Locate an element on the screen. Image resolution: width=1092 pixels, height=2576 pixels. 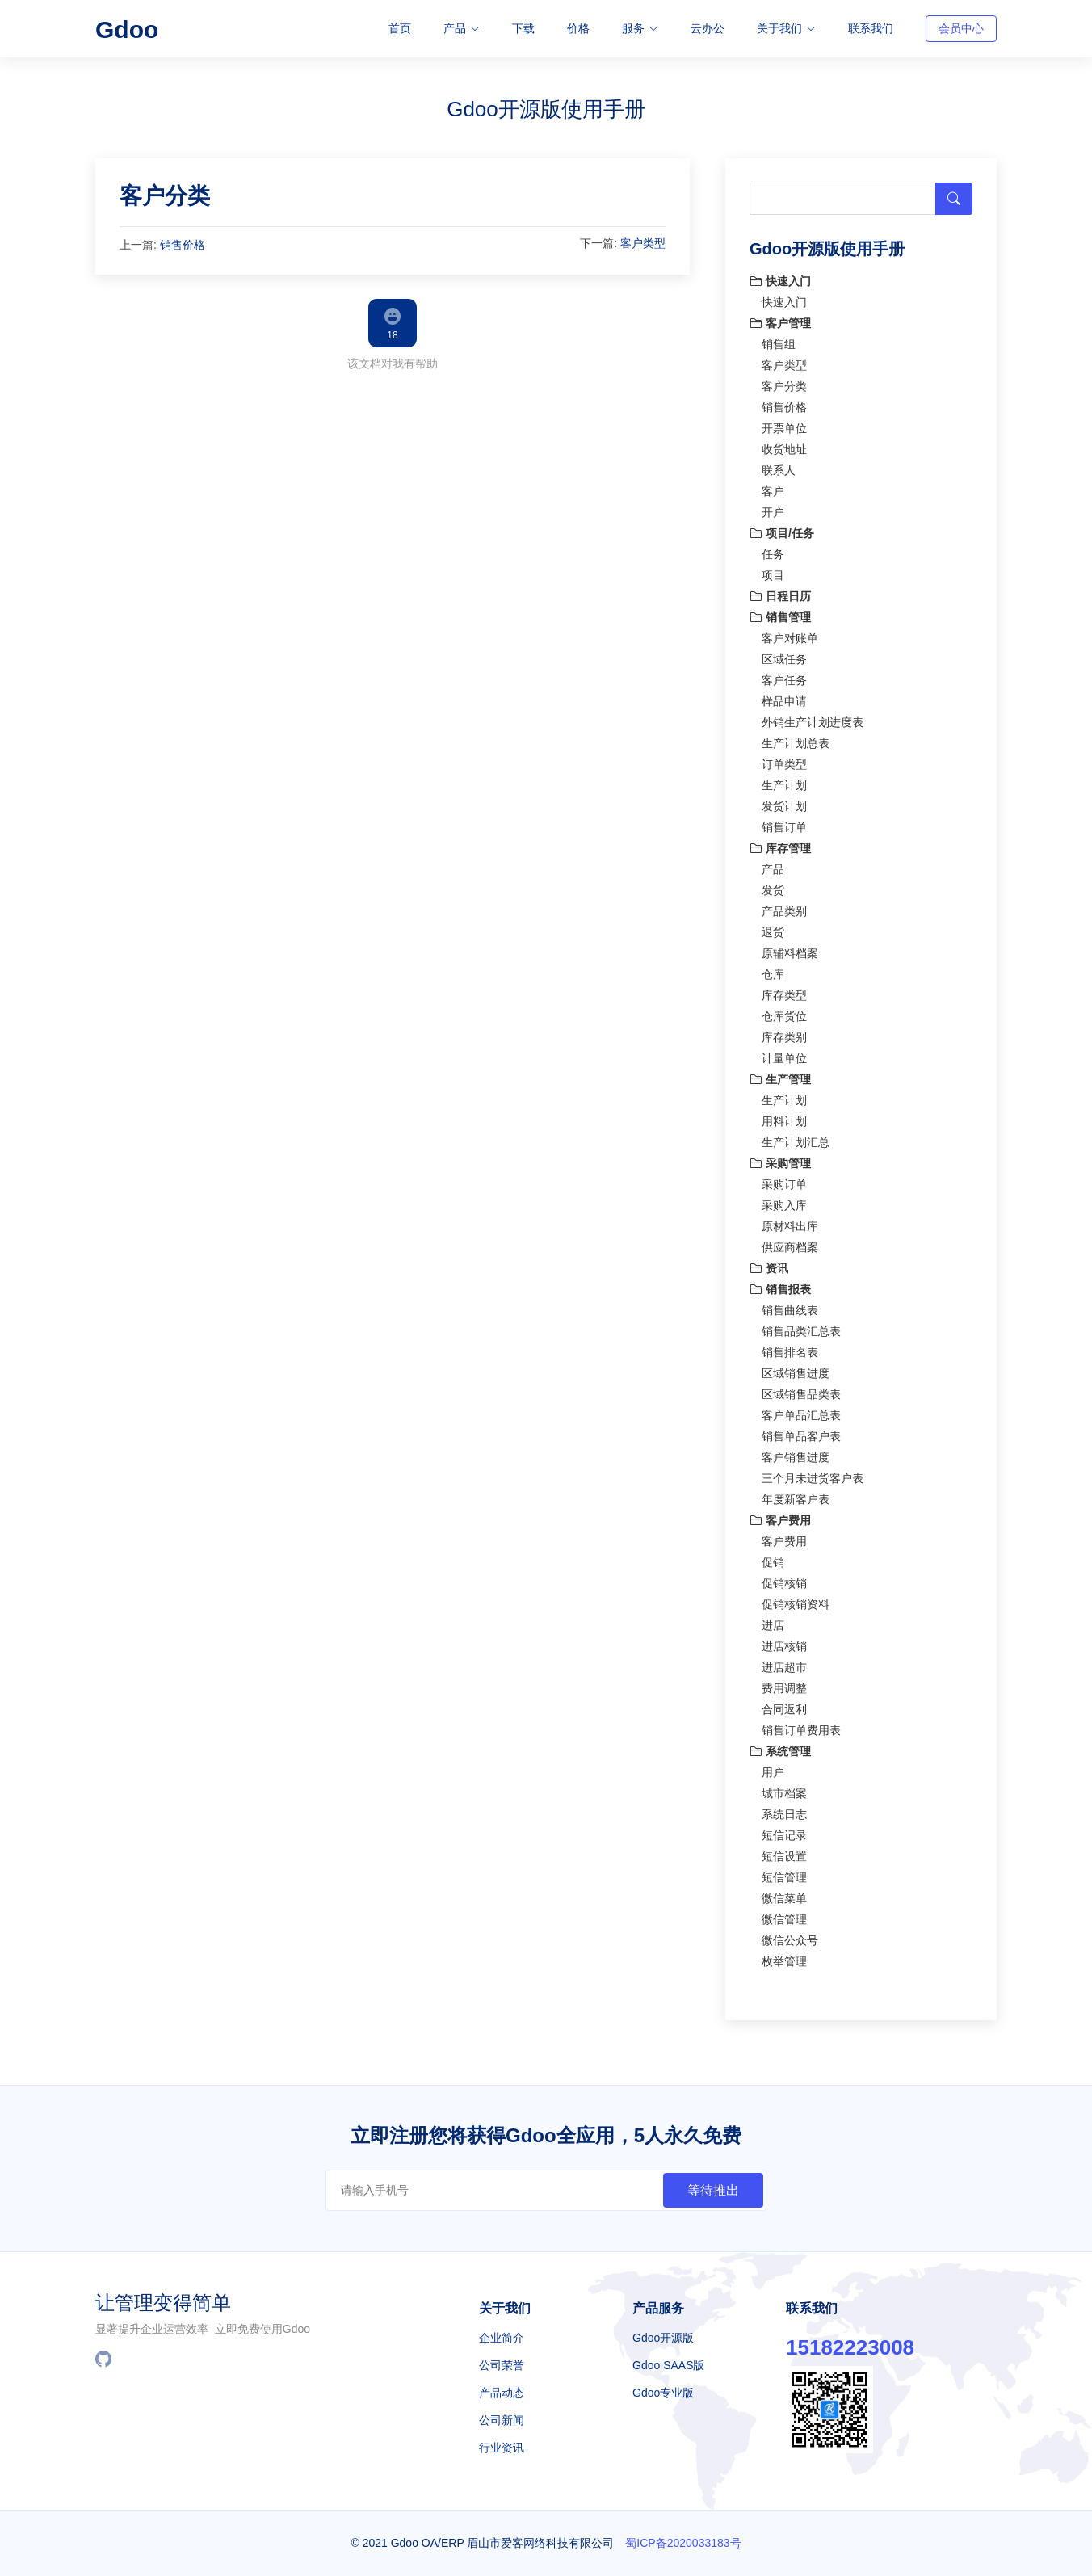
三个月未进货客户表 is located at coordinates (812, 1474).